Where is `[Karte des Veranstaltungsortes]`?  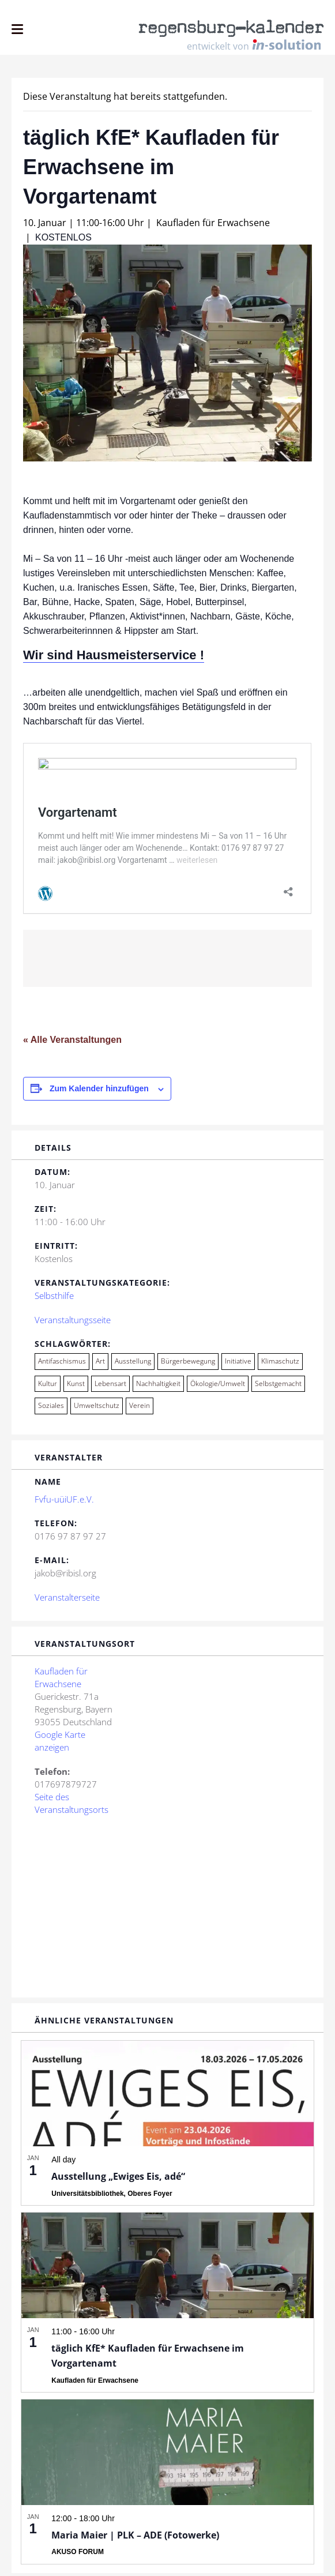
[Karte des Veranstaltungsortes] is located at coordinates (167, 1908).